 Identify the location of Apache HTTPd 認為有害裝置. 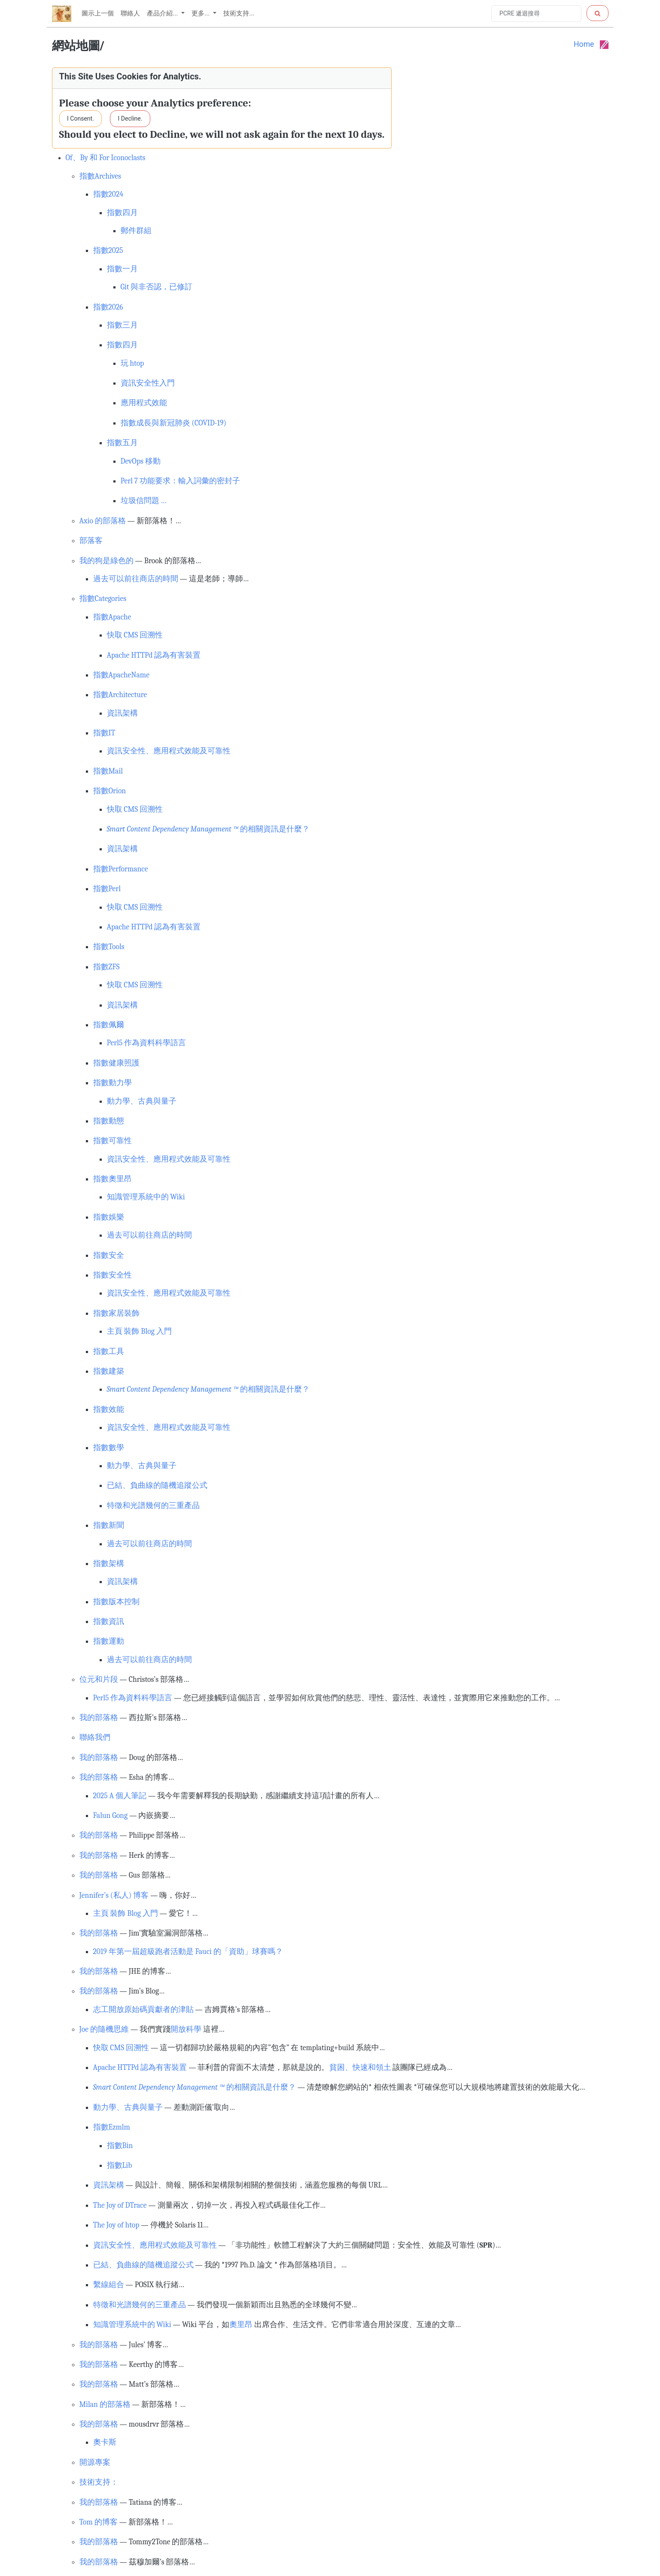
(154, 655).